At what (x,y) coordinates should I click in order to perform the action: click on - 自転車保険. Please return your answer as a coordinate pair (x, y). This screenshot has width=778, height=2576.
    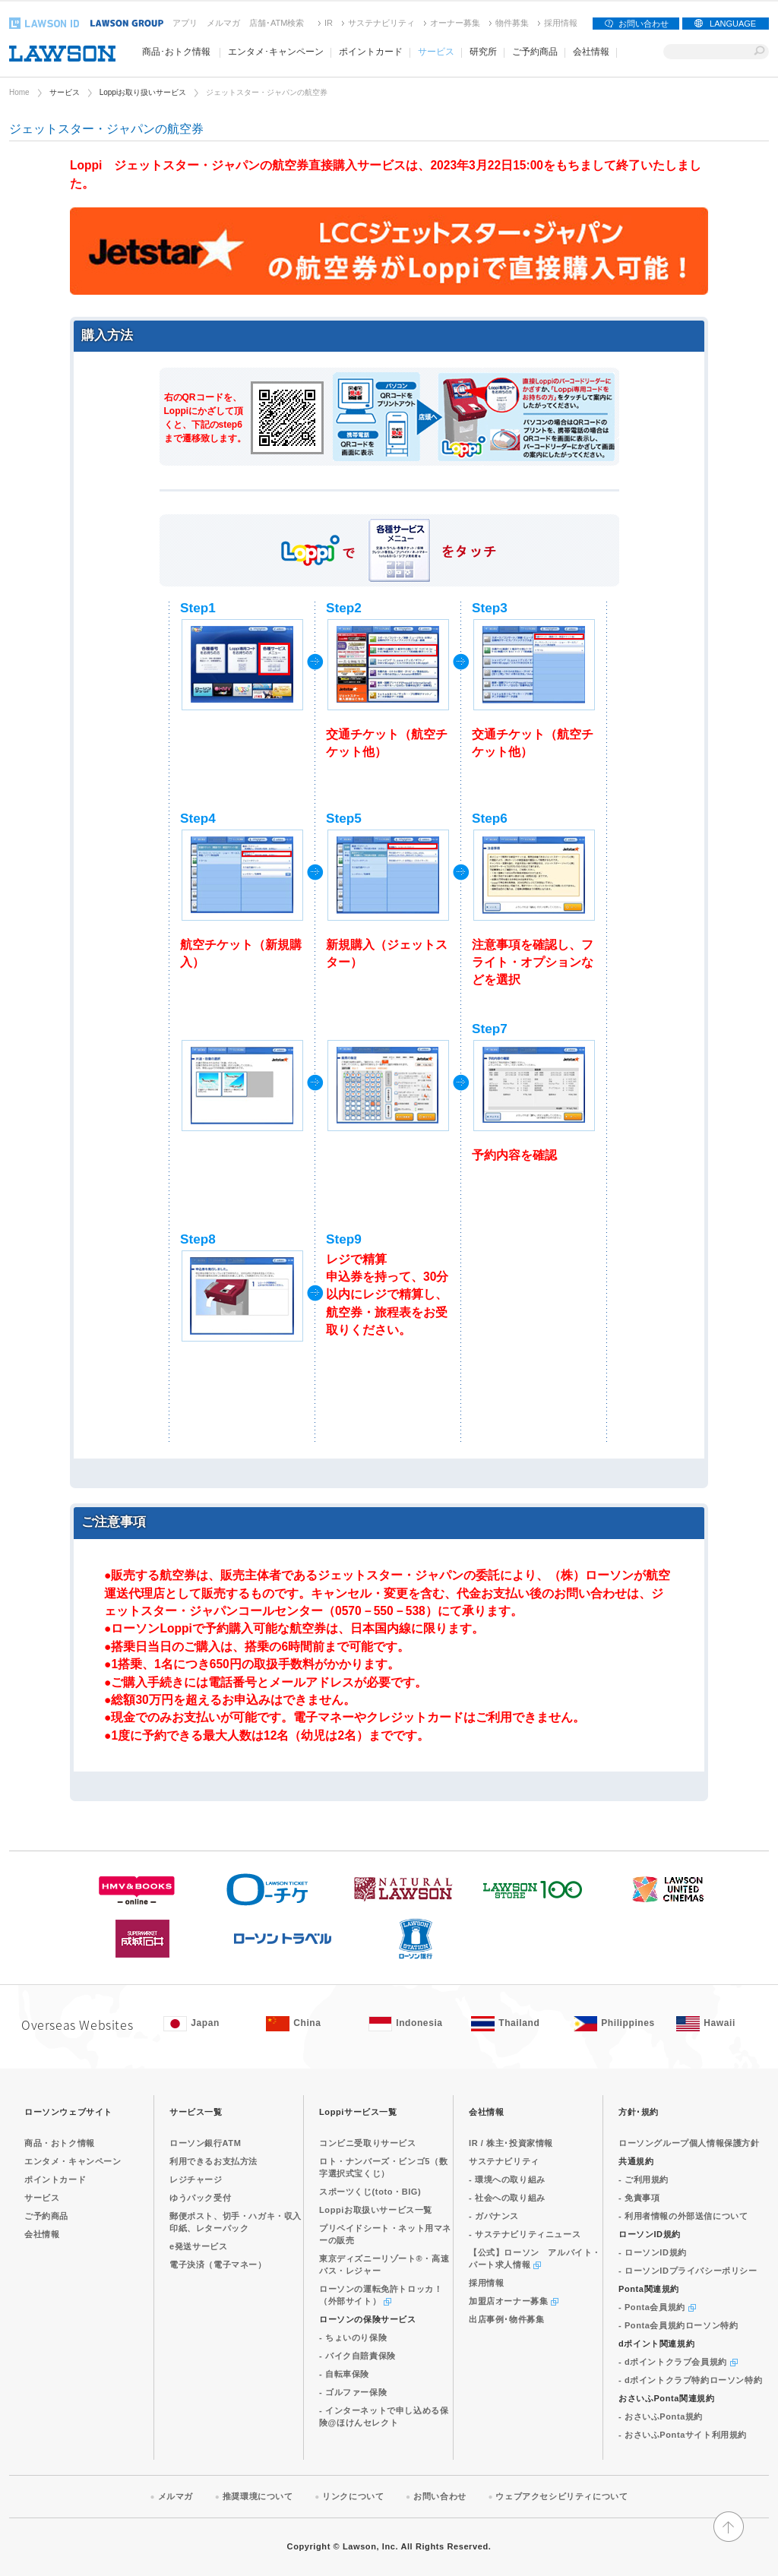
    Looking at the image, I should click on (344, 2373).